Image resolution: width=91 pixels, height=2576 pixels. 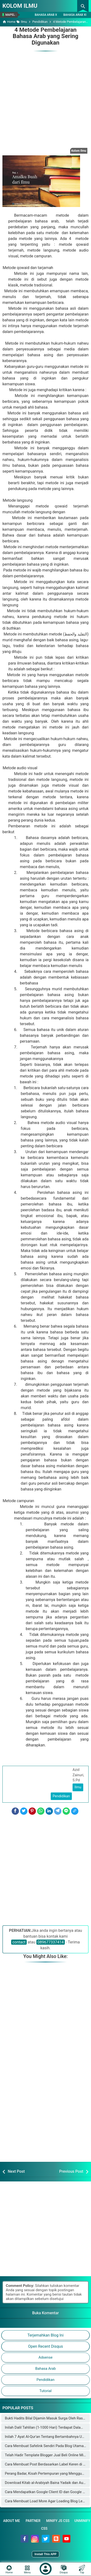 I want to click on 4 Metode Pembelajaran Bahasa Arab yang Sering Digunakan, so click(x=45, y=36).